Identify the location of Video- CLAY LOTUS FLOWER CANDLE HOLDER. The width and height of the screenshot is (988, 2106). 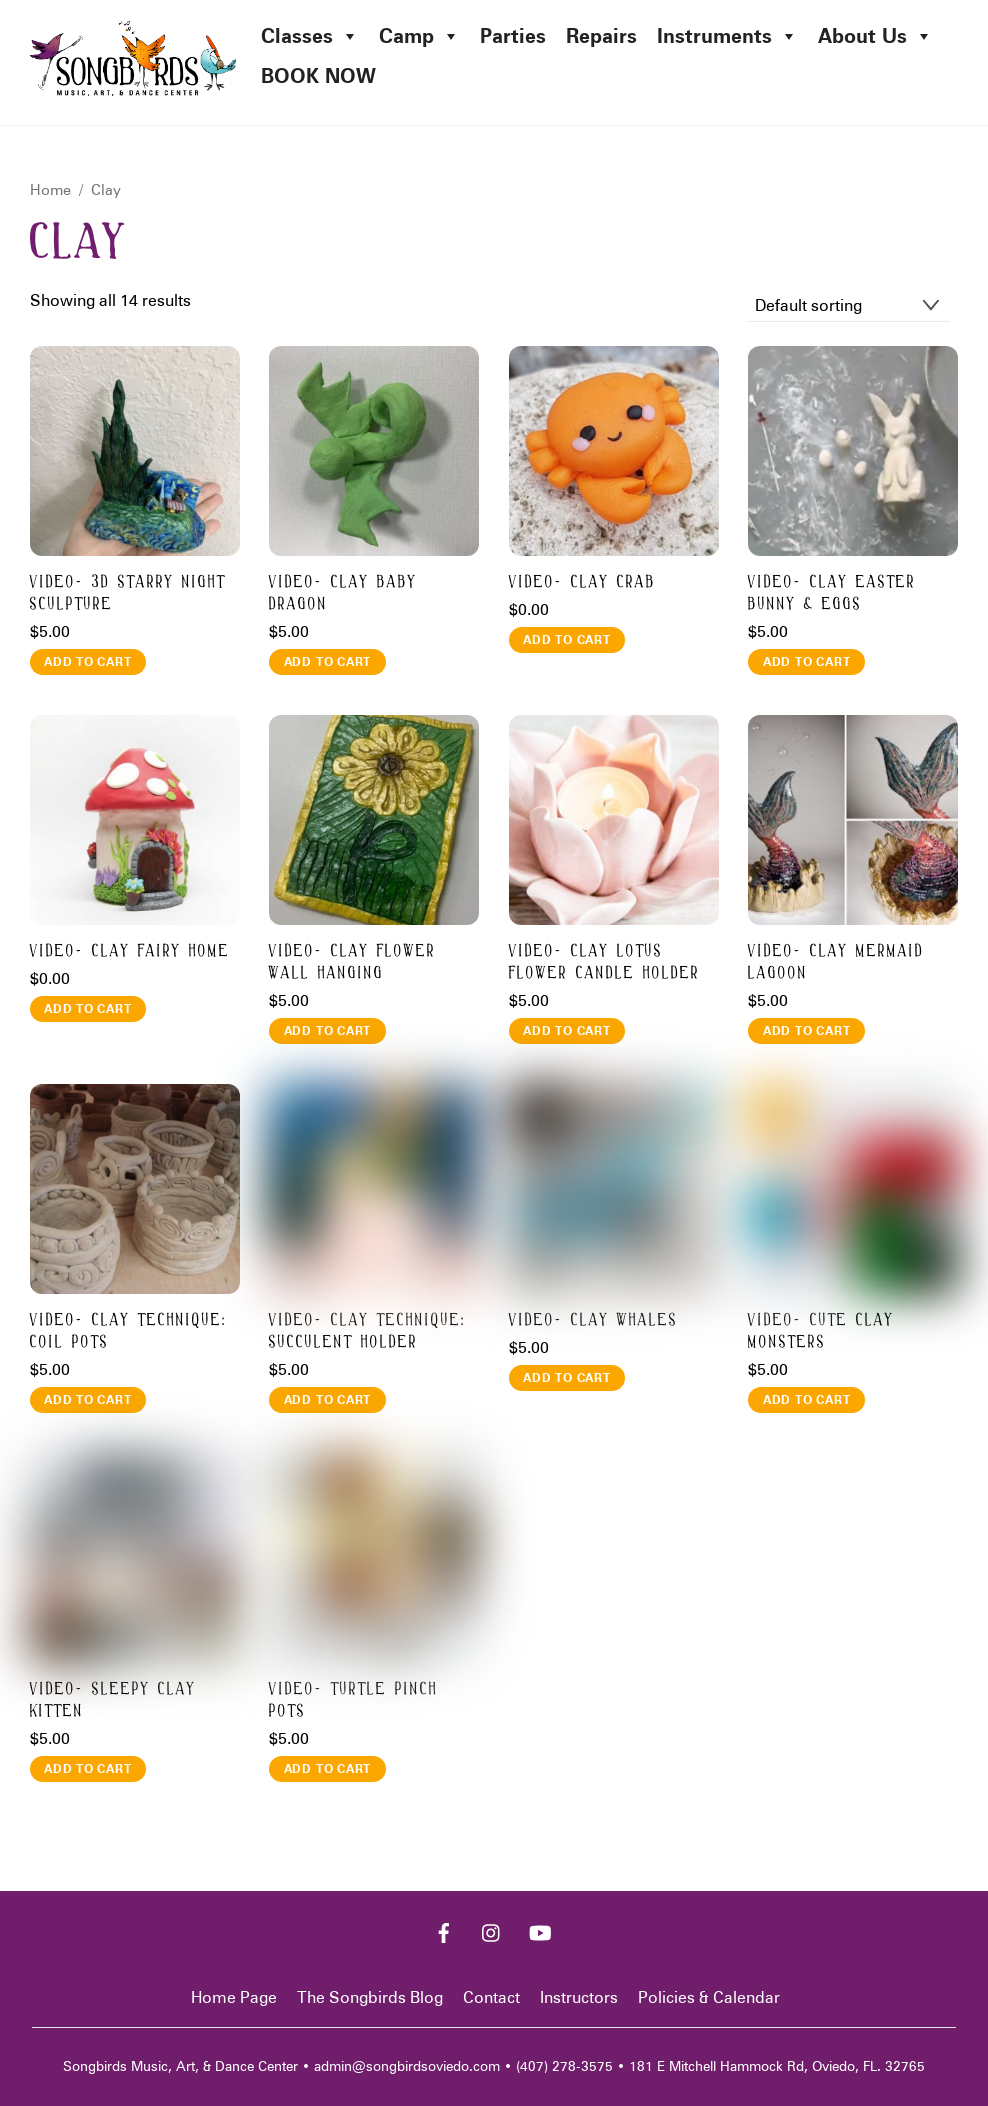
(604, 962).